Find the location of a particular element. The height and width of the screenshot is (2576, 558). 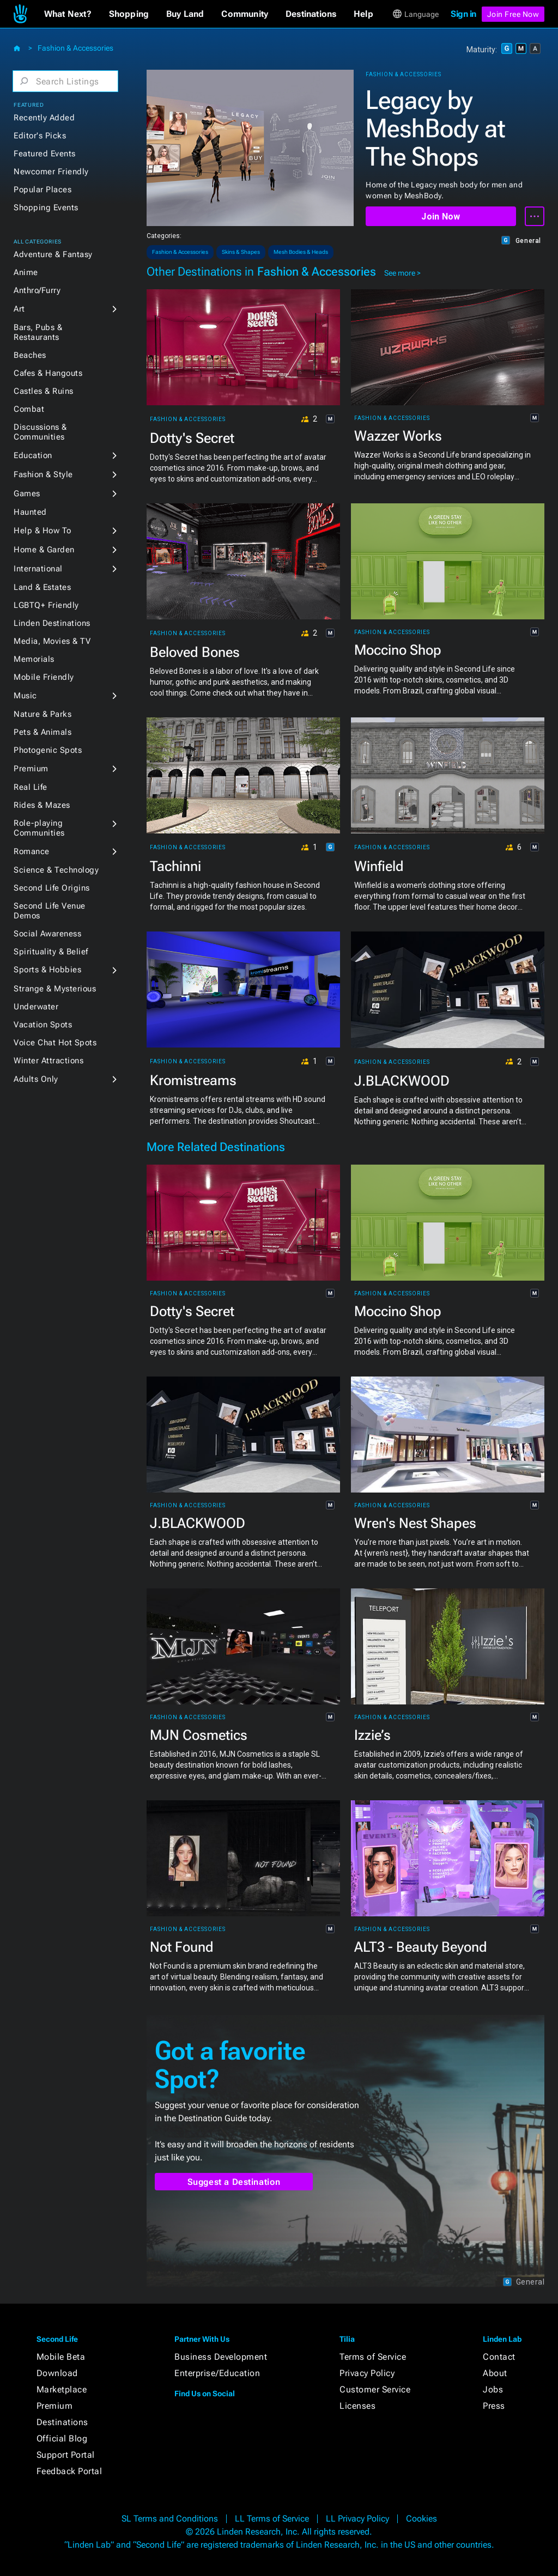

Join Now is located at coordinates (440, 216).